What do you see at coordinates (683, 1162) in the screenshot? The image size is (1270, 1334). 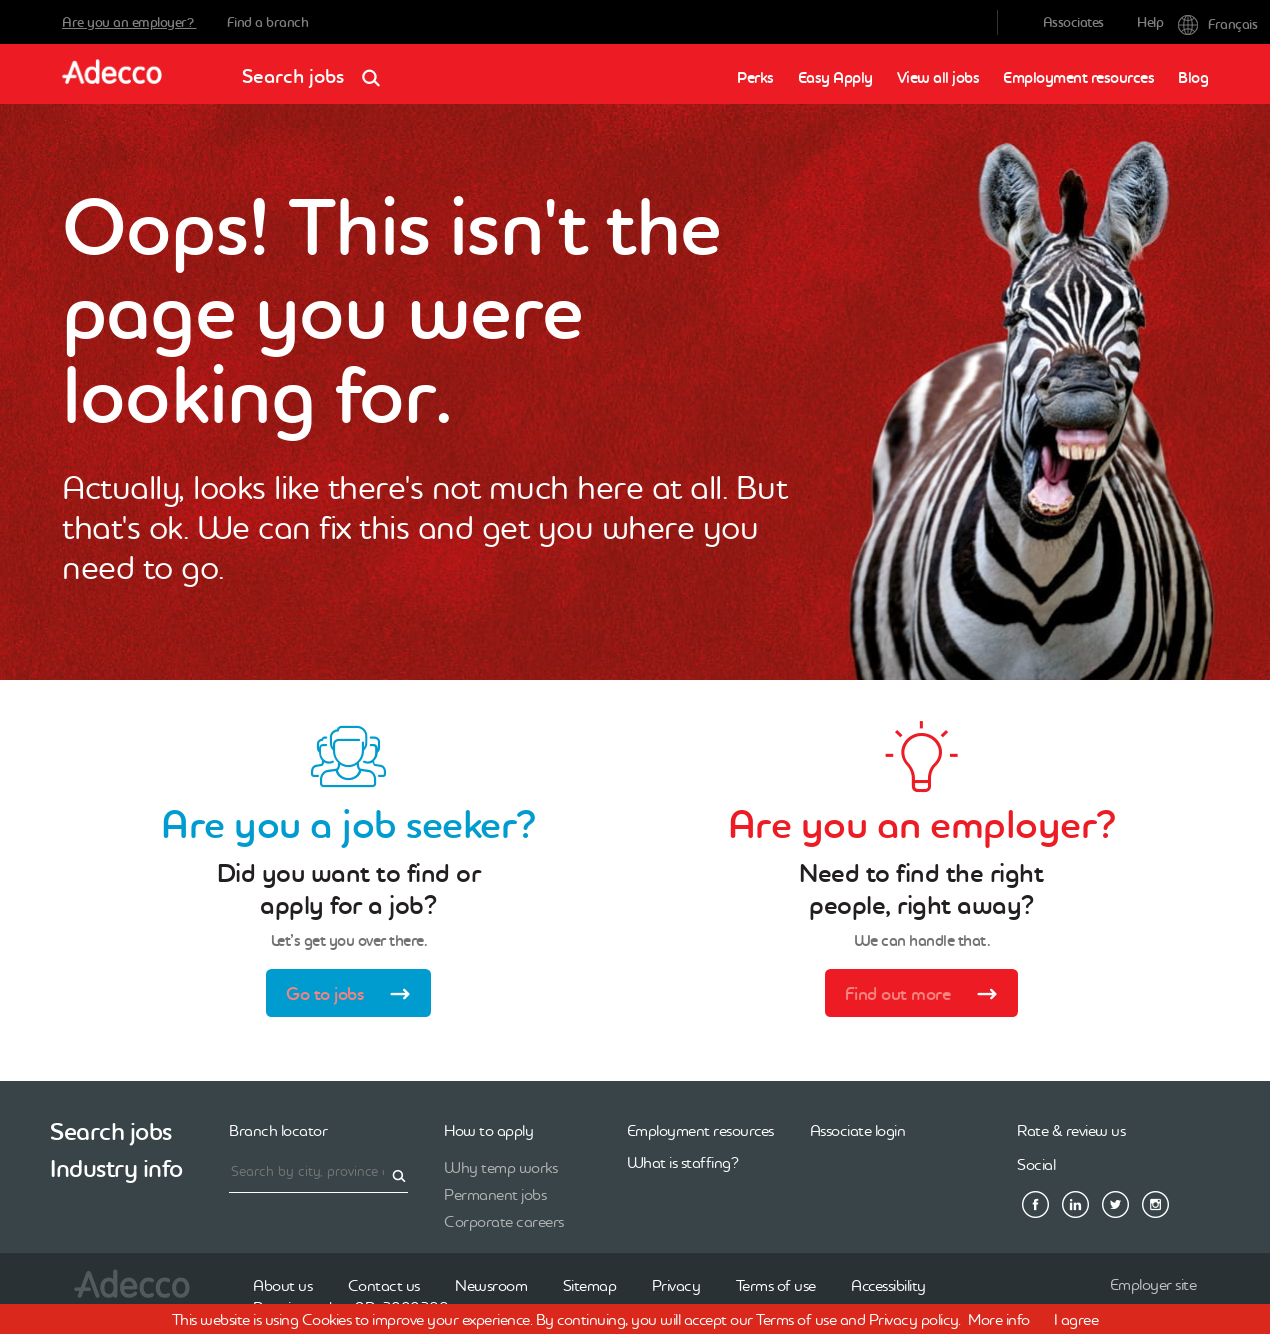 I see `What is staffing?` at bounding box center [683, 1162].